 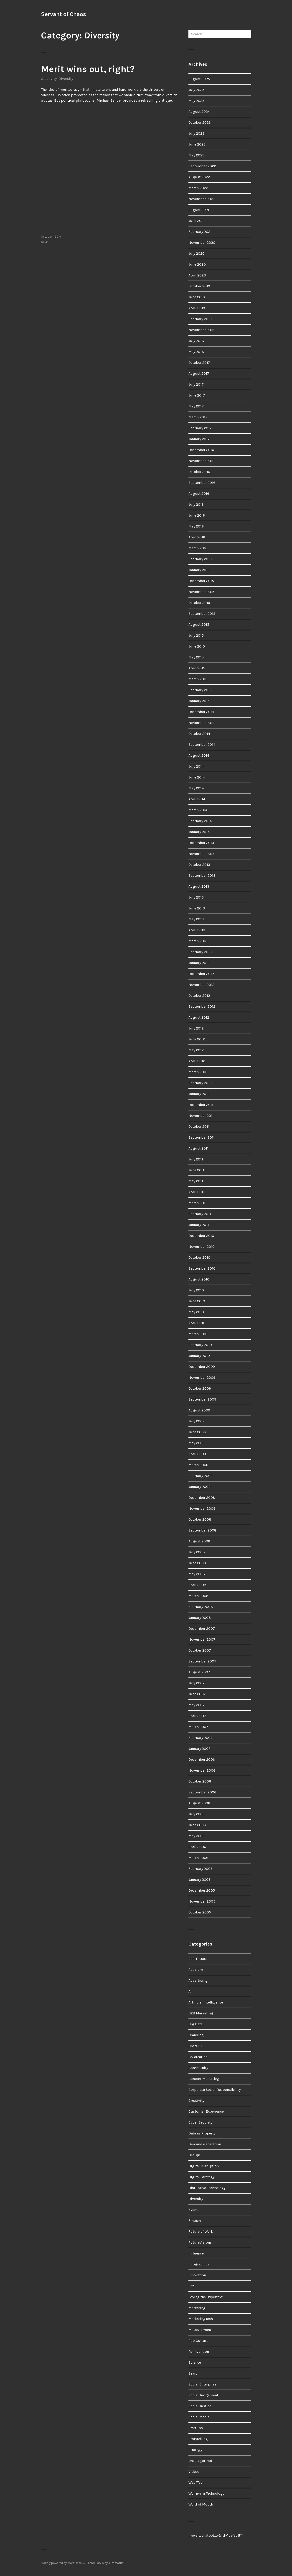 I want to click on Big Data, so click(x=195, y=2024).